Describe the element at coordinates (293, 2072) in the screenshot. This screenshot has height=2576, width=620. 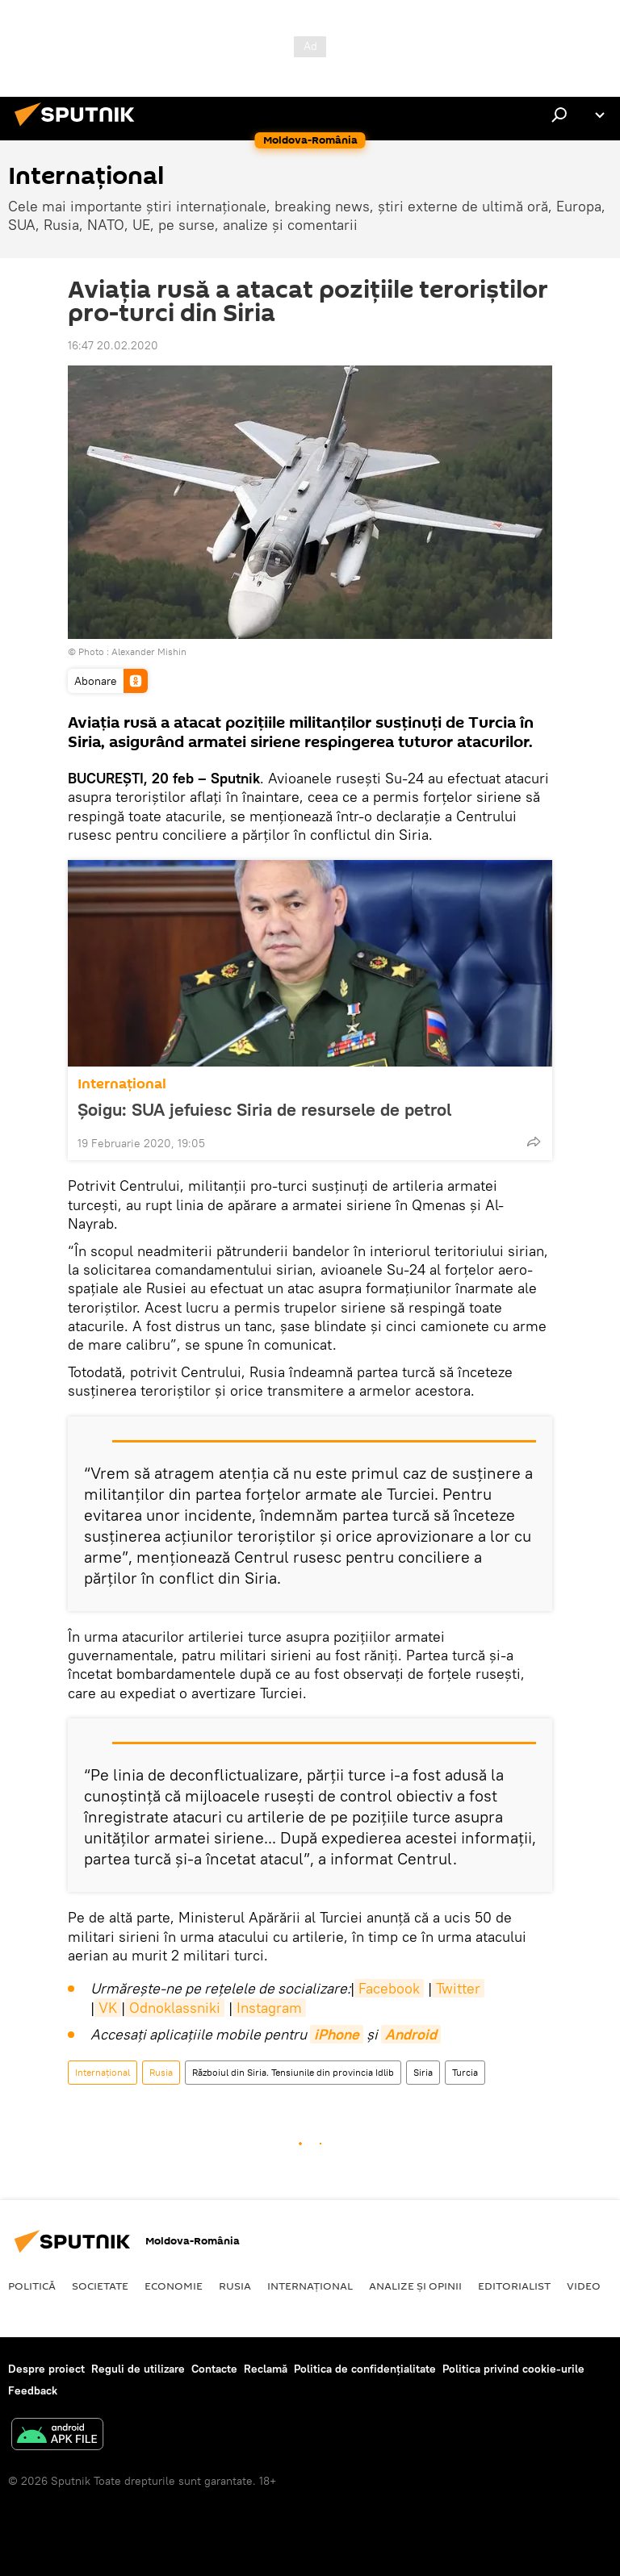
I see `Războiul din Siria. Tensiunile din provincia Idlib` at that location.